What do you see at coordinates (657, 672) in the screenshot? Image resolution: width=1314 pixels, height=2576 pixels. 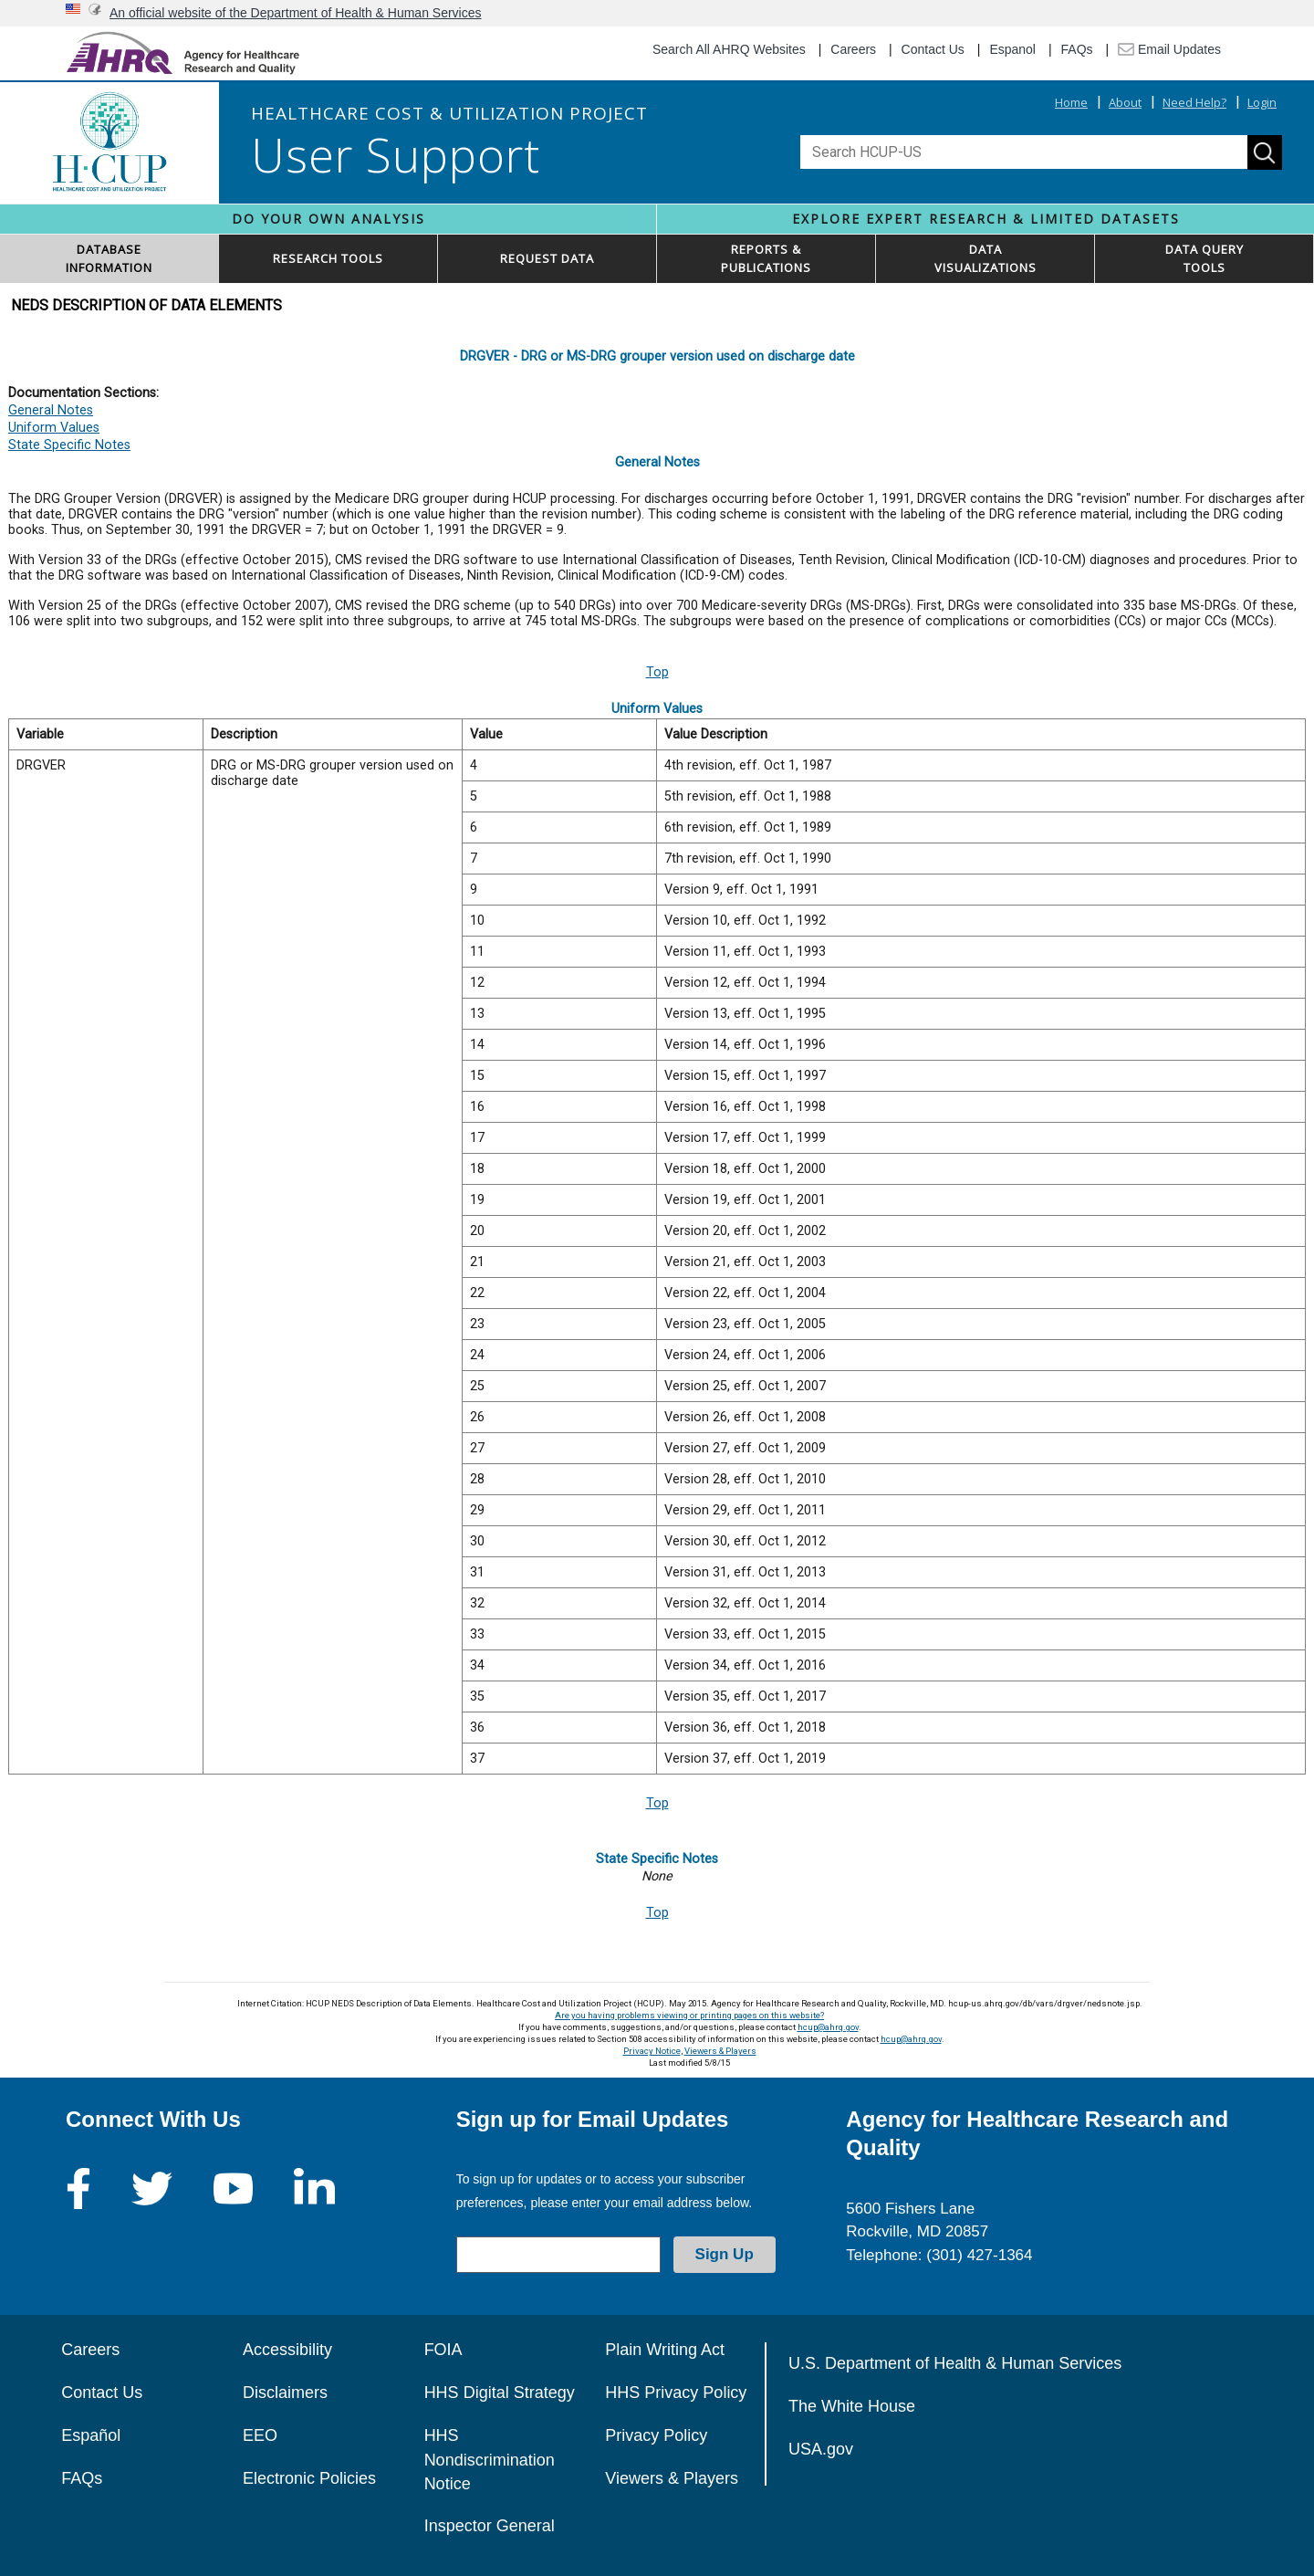 I see `Top` at bounding box center [657, 672].